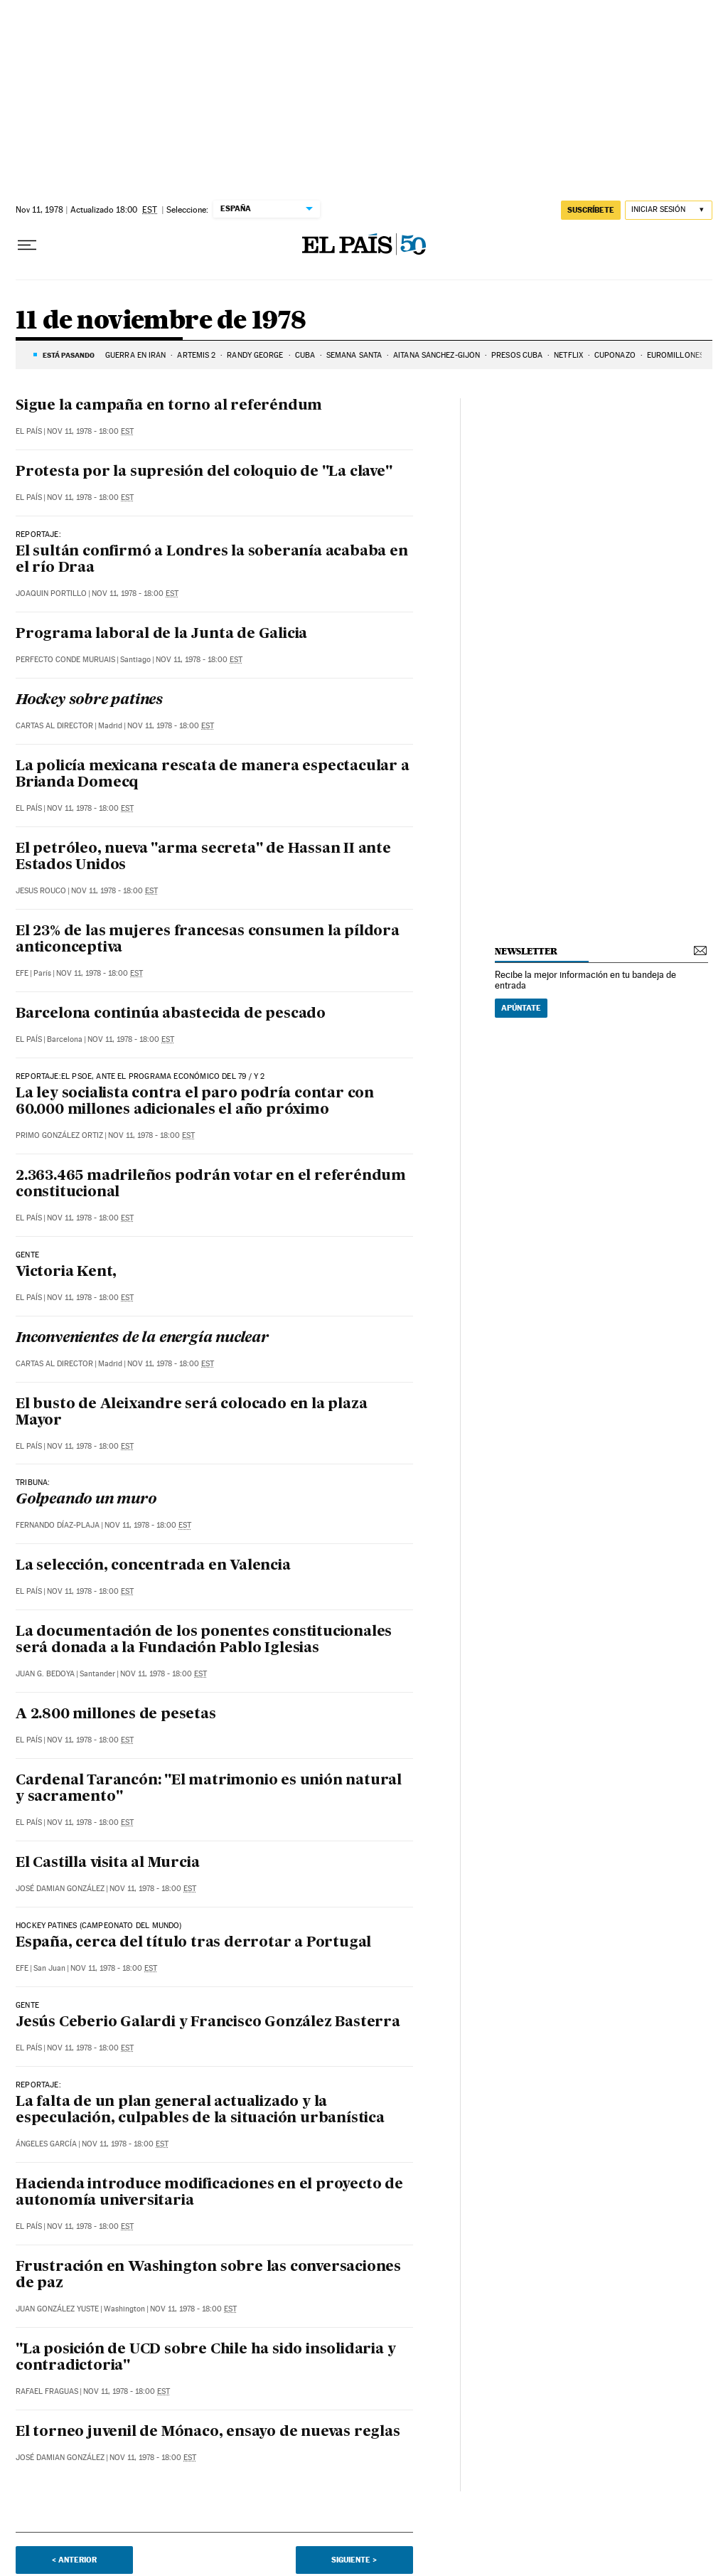 This screenshot has height=2576, width=728. I want to click on Randy George, so click(255, 355).